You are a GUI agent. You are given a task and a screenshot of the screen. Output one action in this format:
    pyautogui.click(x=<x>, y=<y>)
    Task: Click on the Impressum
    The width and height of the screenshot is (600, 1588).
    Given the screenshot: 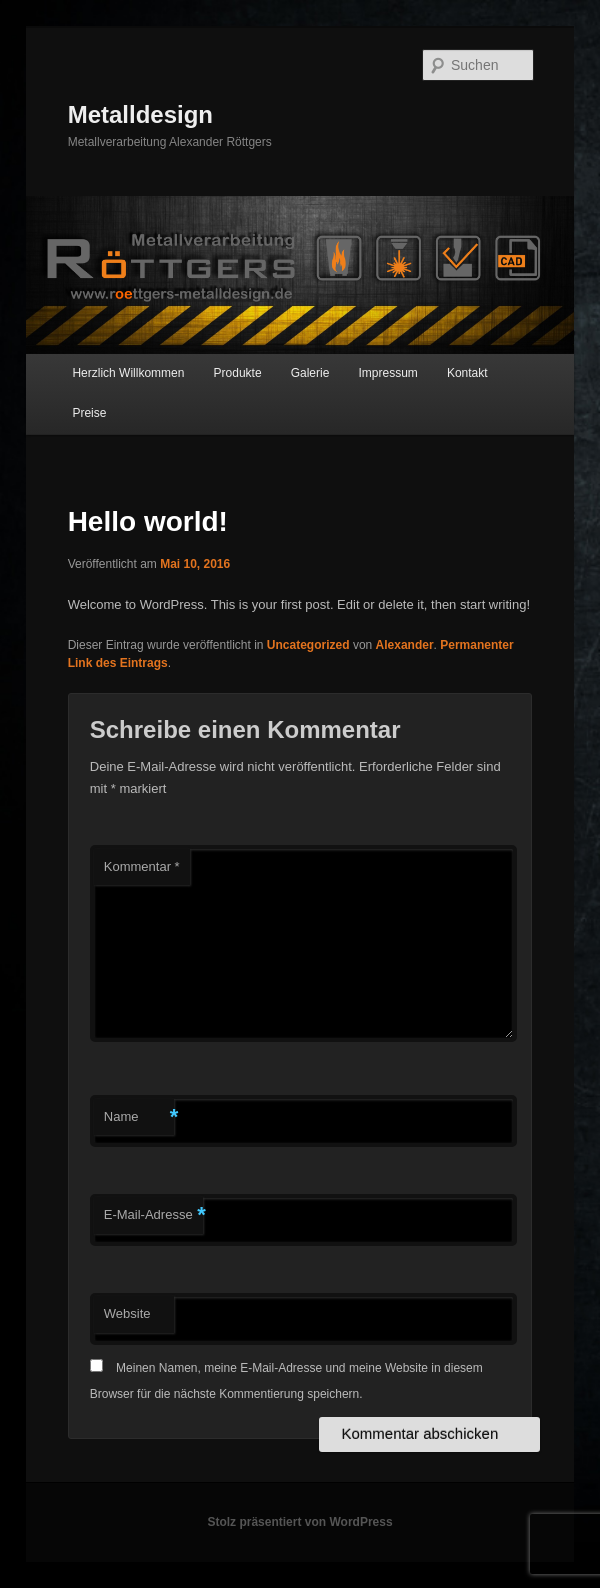 What is the action you would take?
    pyautogui.click(x=387, y=373)
    